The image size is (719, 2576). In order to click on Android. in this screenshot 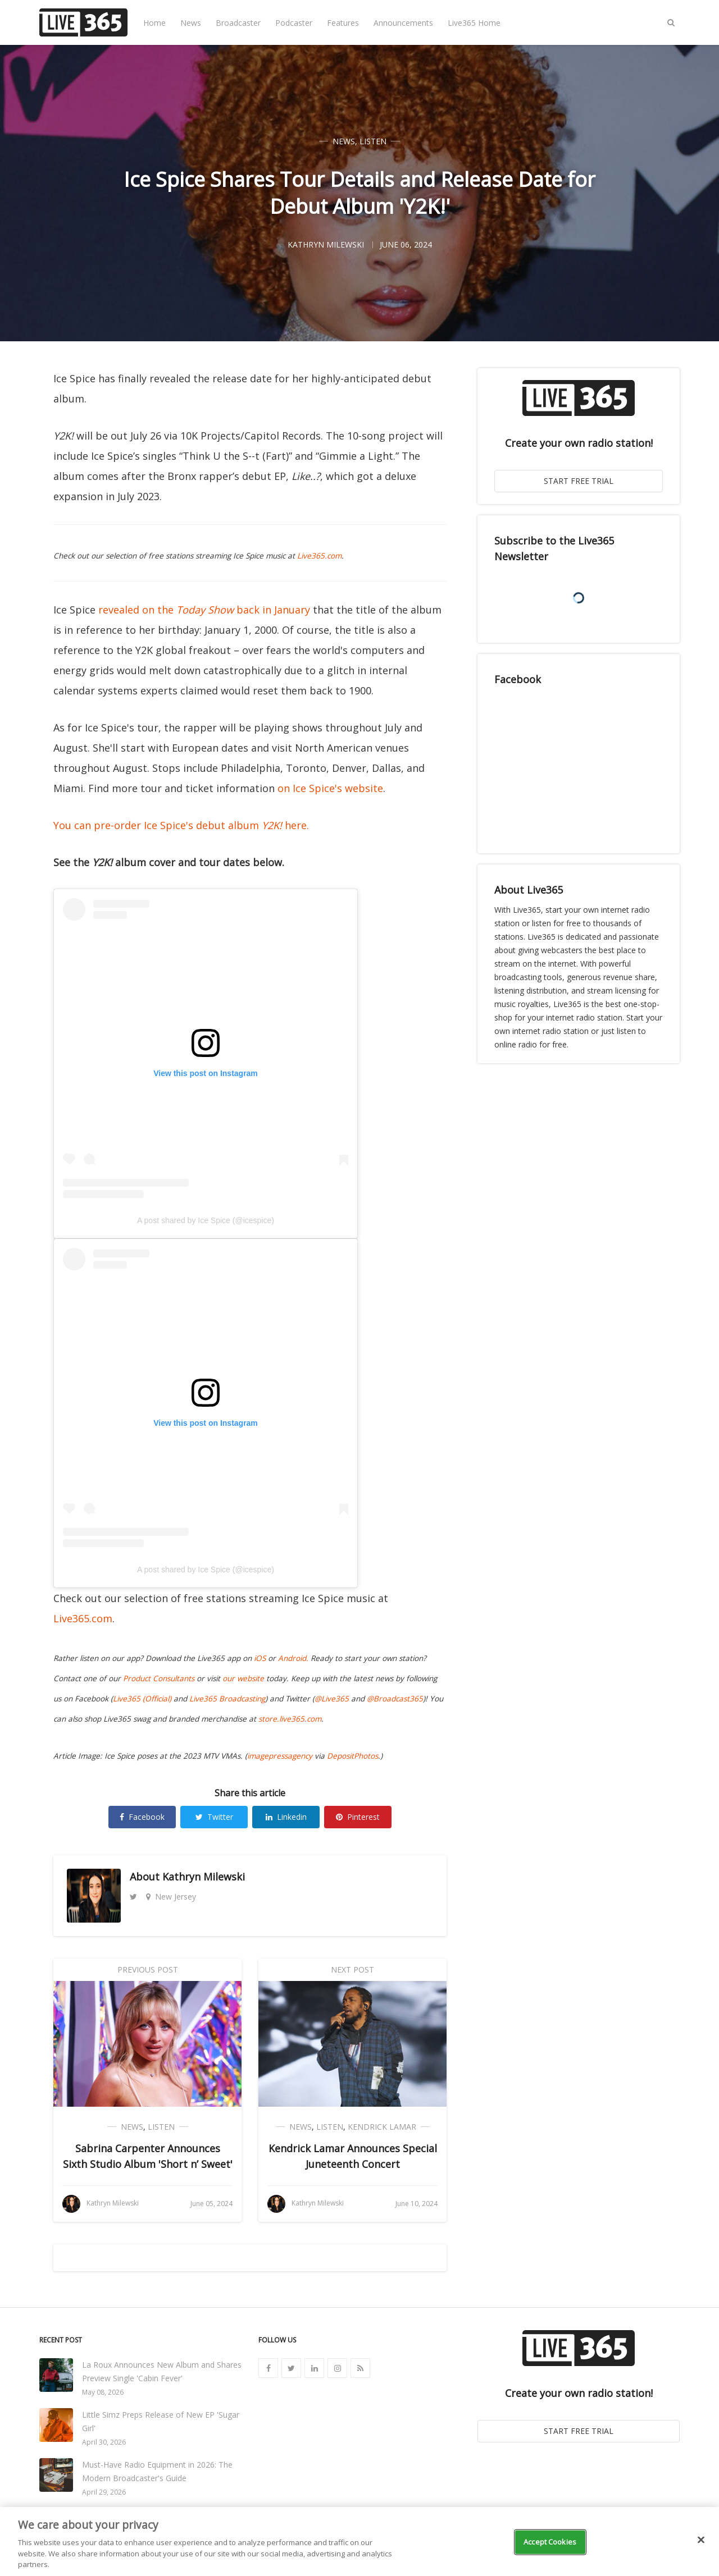, I will do `click(293, 1658)`.